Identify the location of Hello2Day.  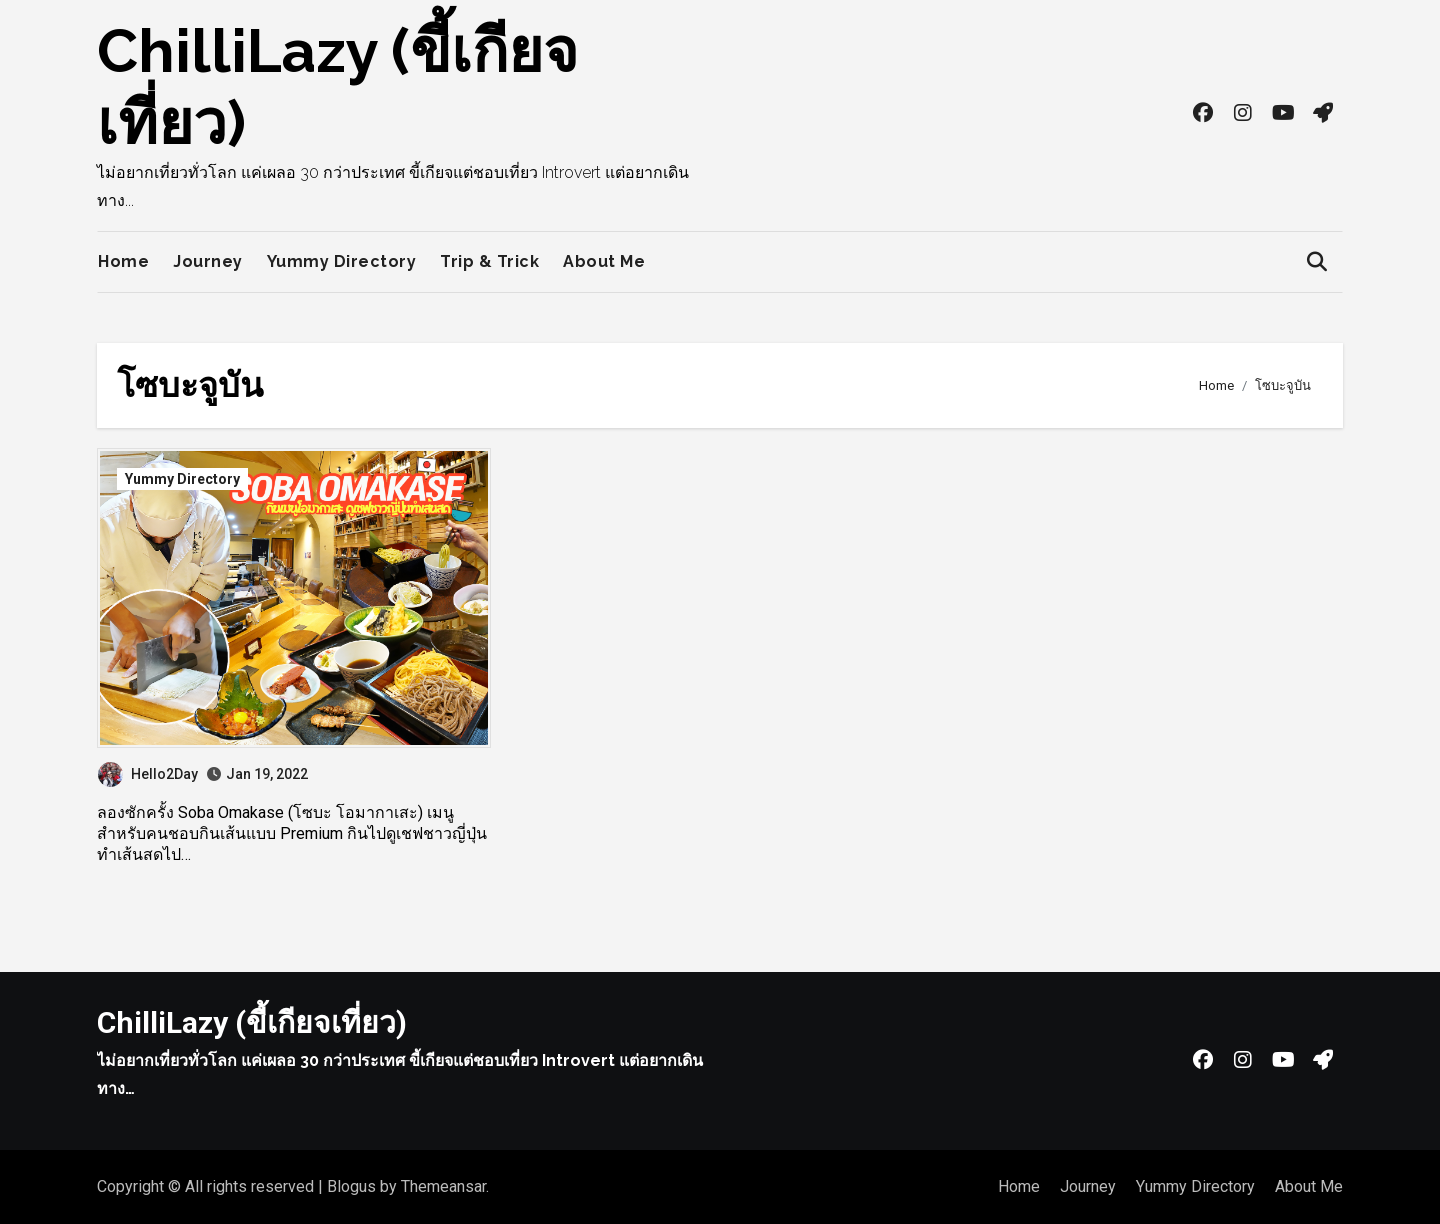
(148, 774).